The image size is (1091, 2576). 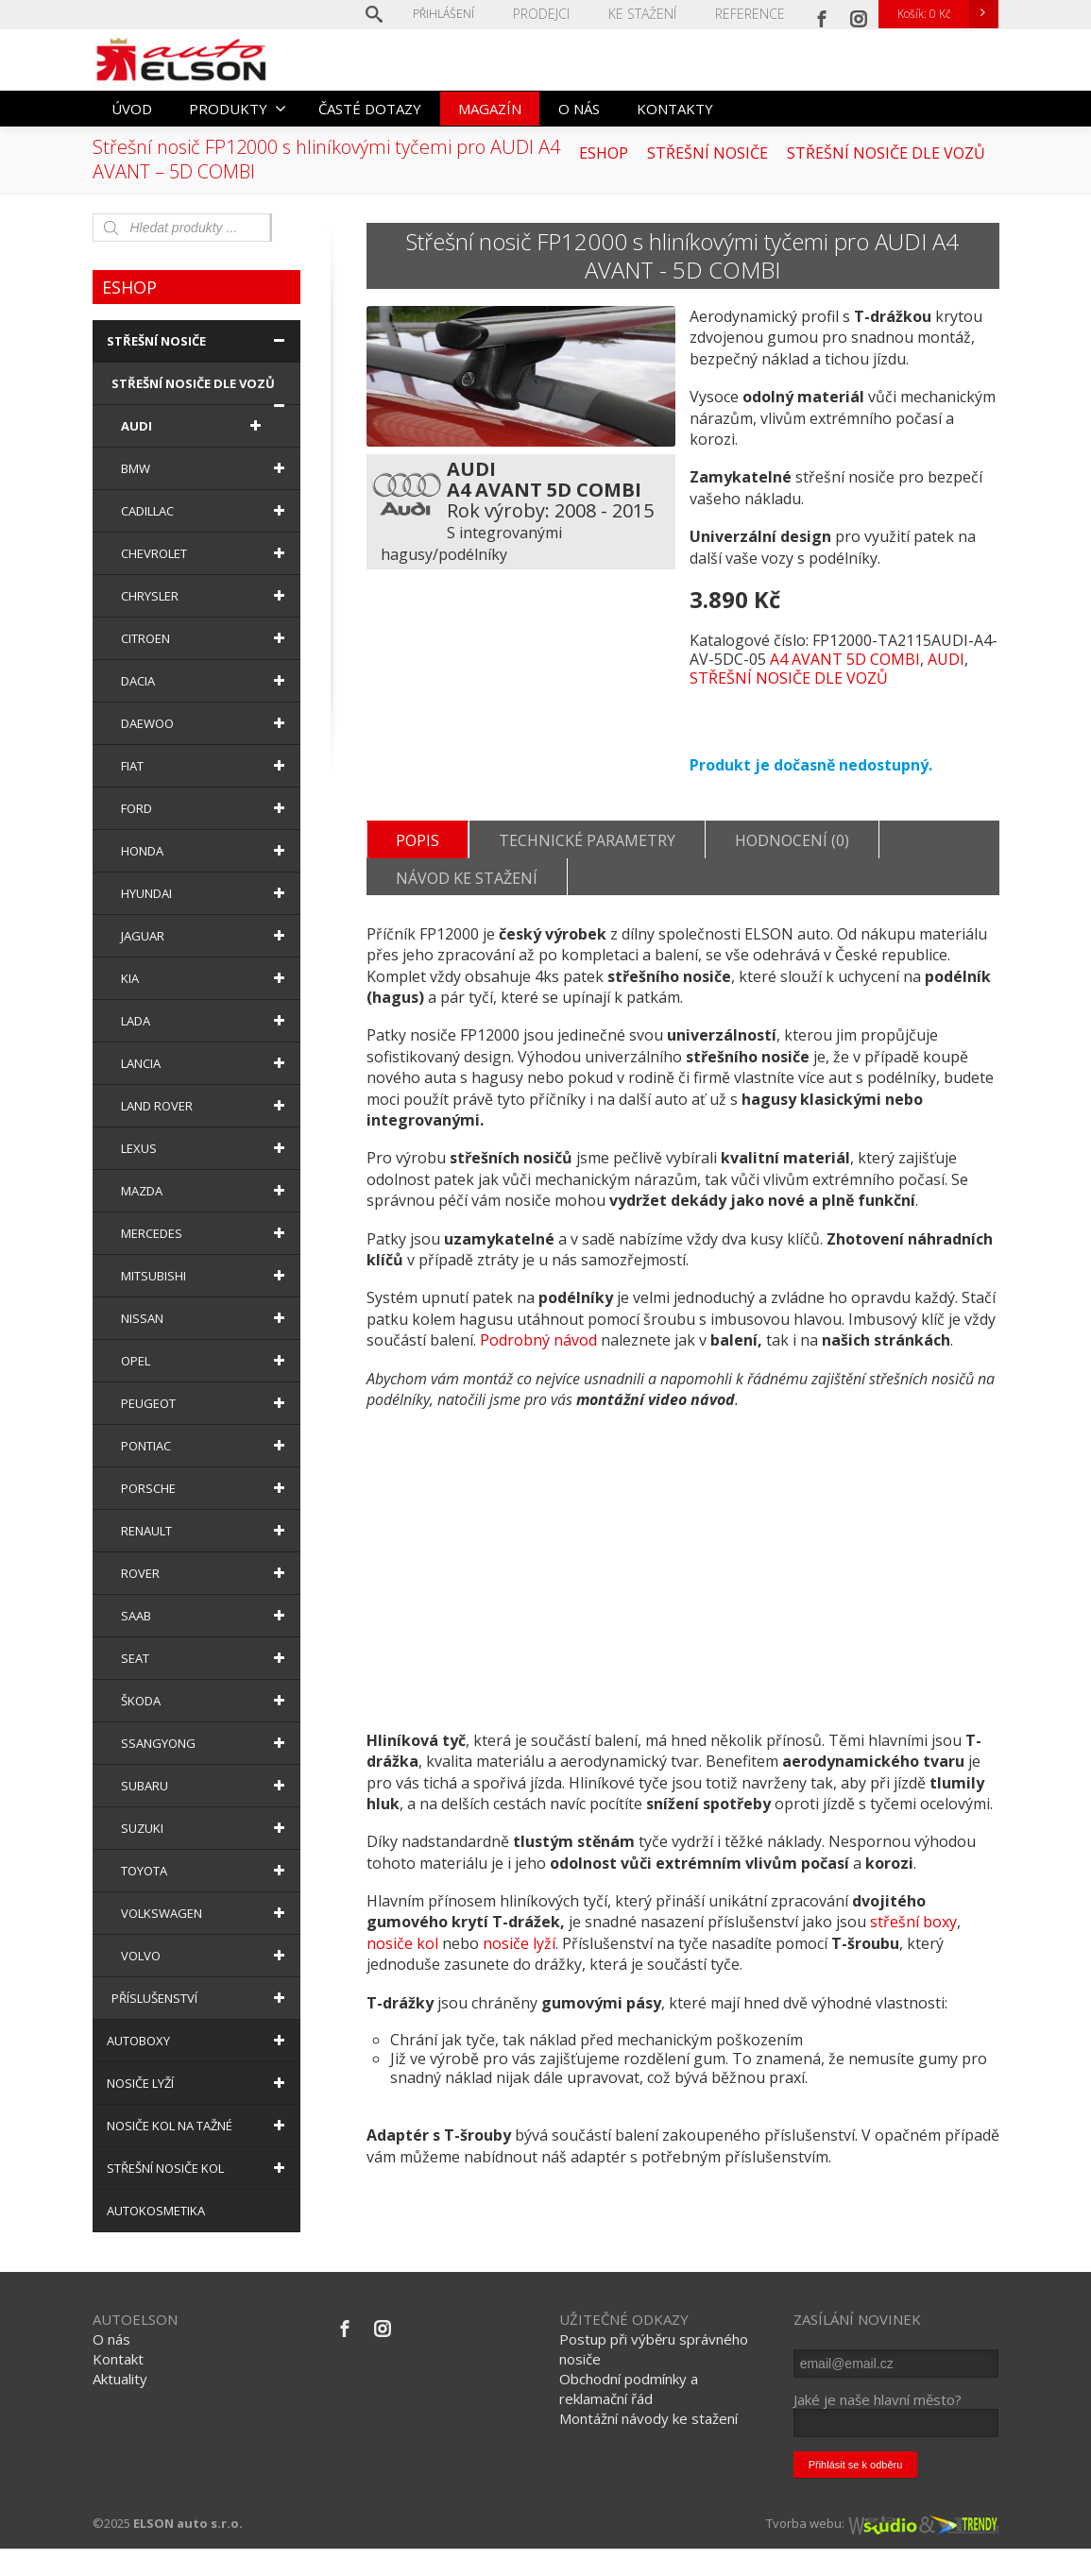 I want to click on CHRYSLER, so click(x=206, y=596).